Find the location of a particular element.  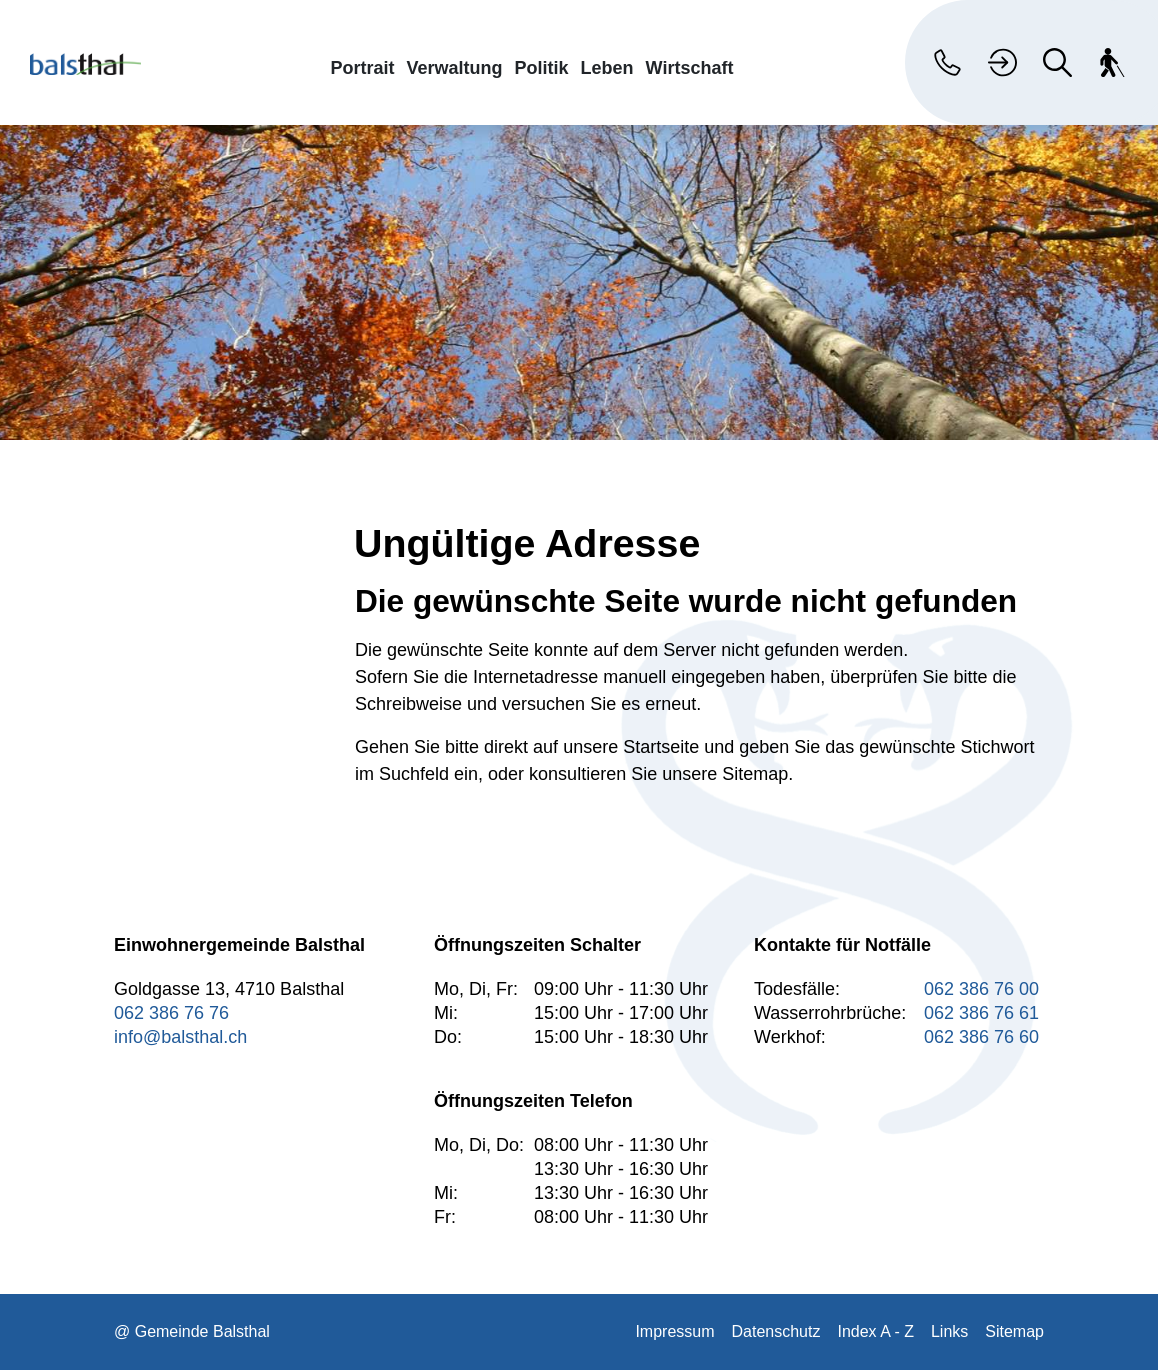

Politik is located at coordinates (542, 67).